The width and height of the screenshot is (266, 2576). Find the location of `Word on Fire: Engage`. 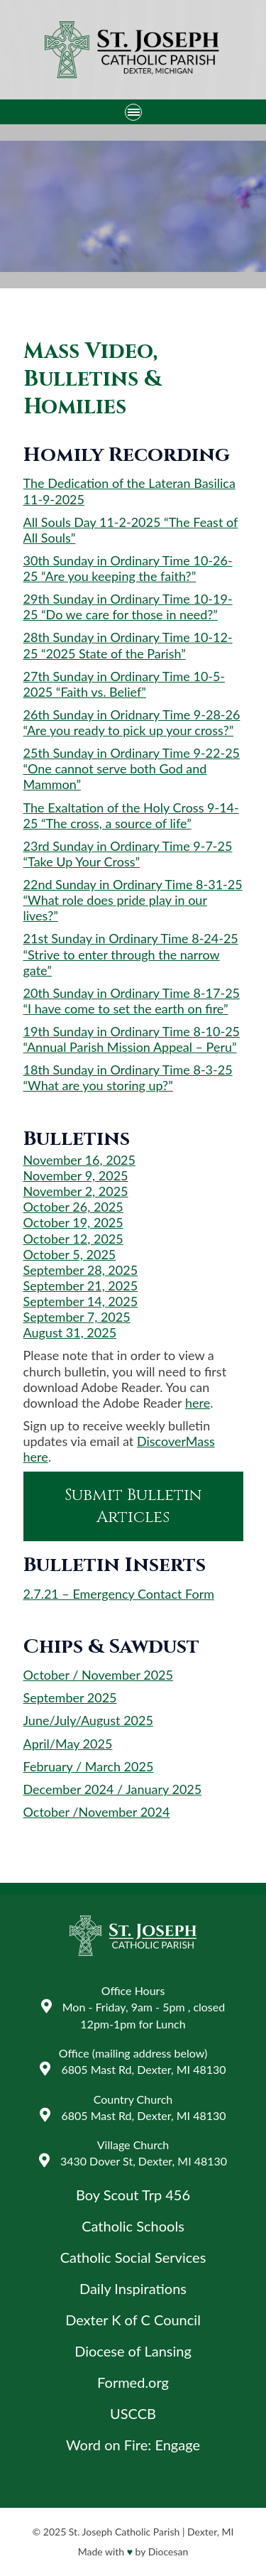

Word on Fire: Engage is located at coordinates (133, 2444).